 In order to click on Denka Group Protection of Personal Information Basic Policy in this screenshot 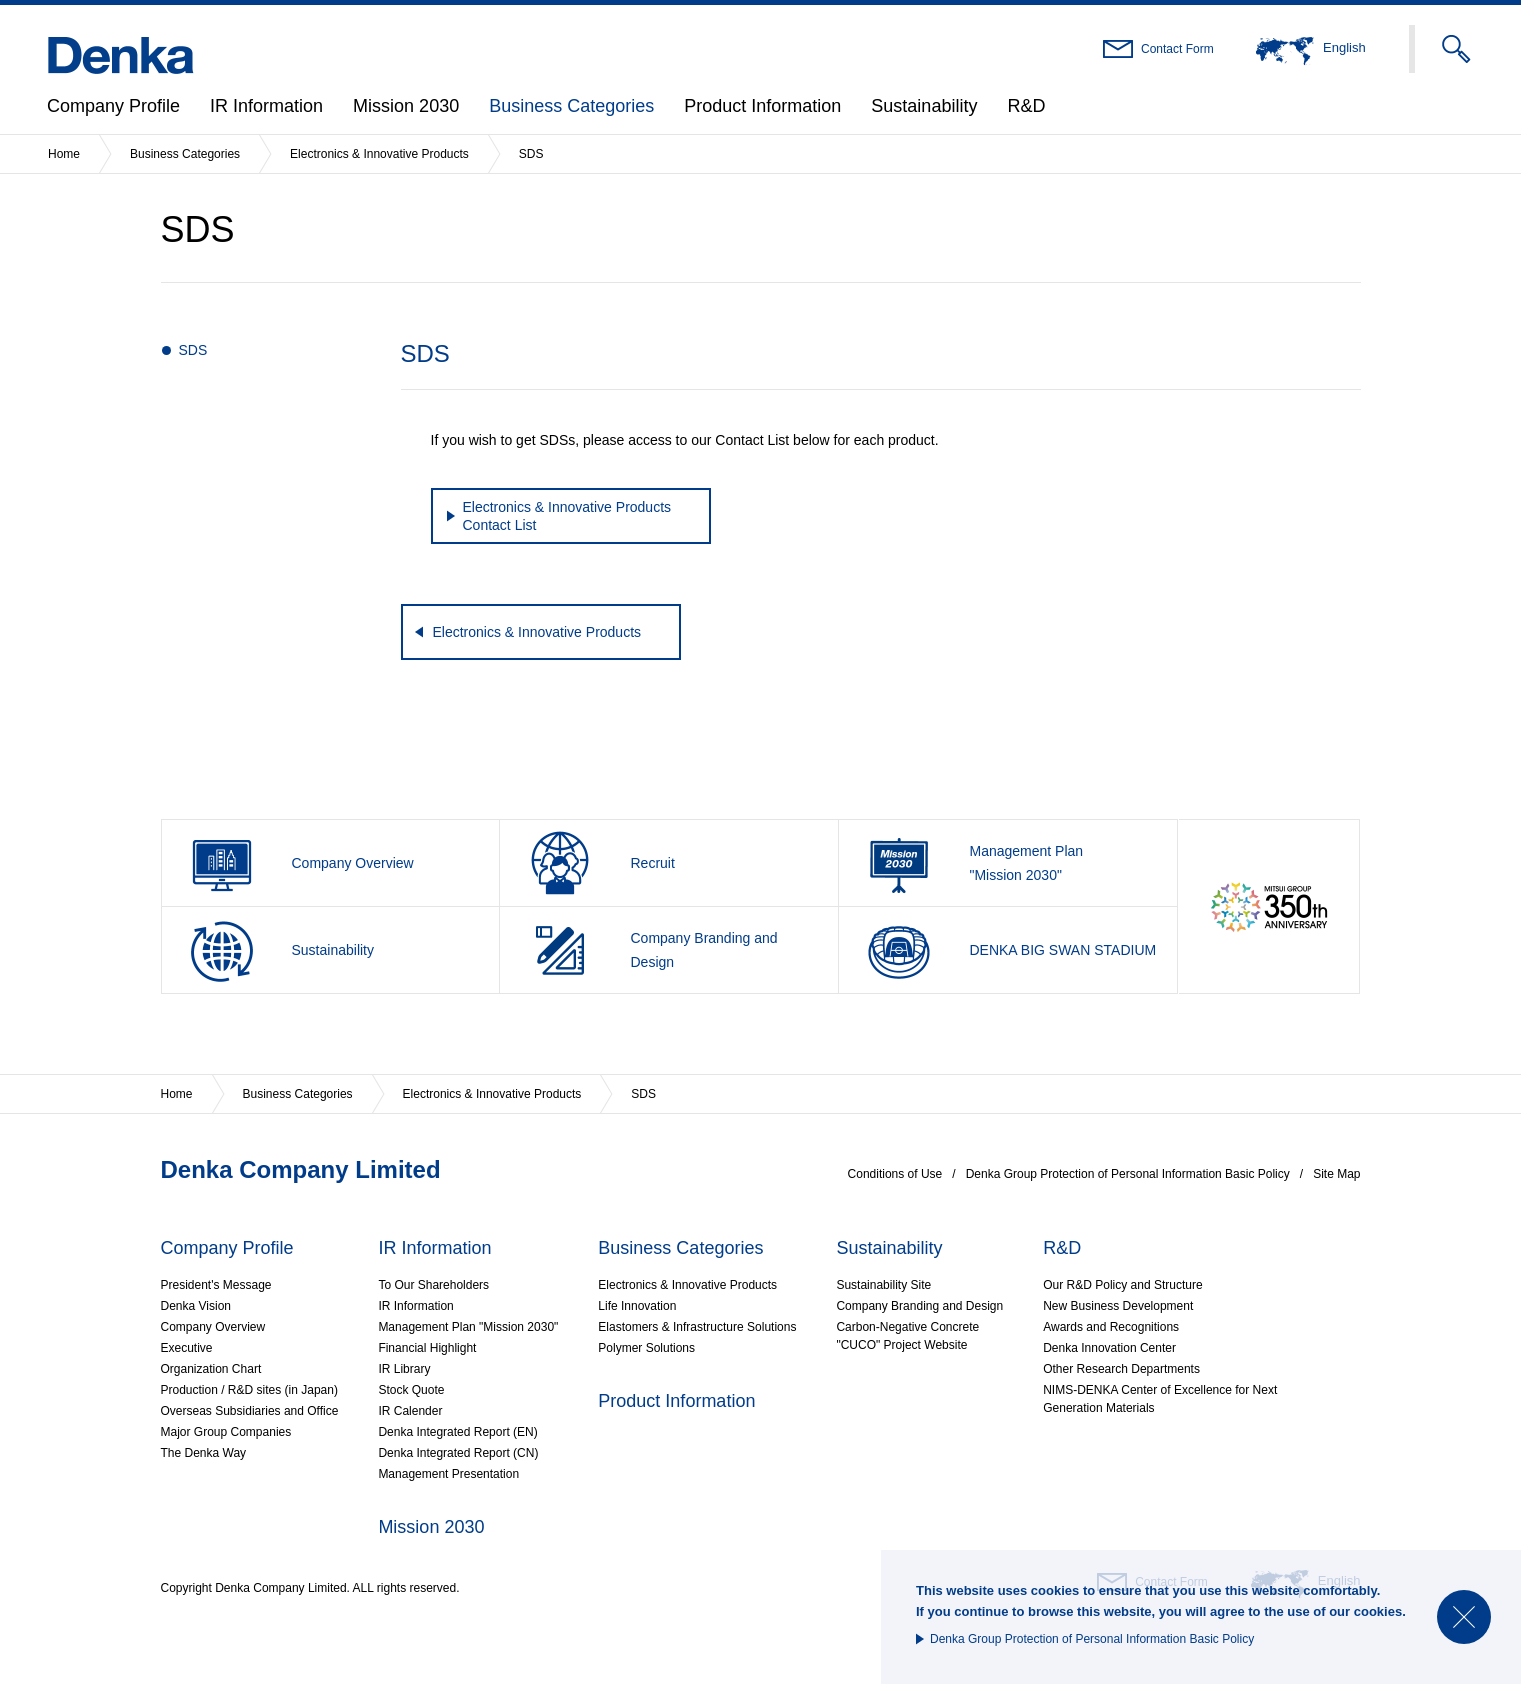, I will do `click(1092, 1639)`.